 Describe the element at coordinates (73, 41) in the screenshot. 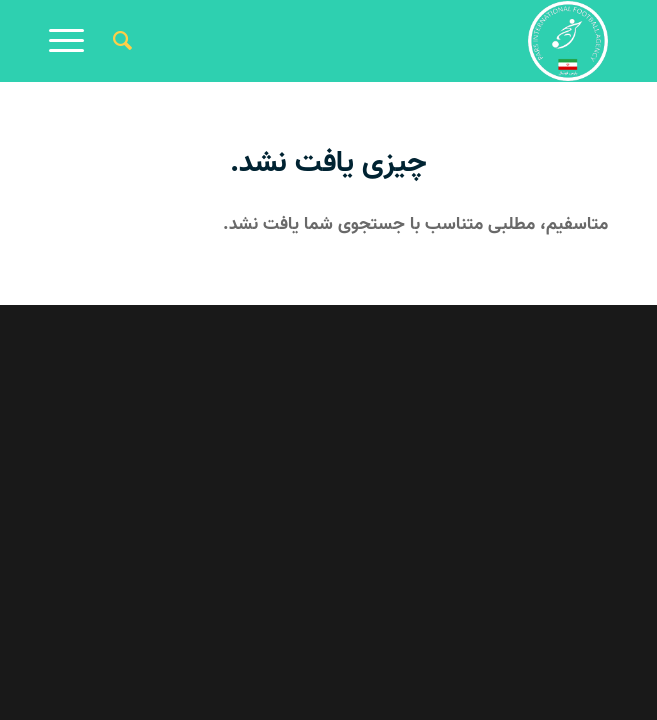

I see `[منو]` at that location.